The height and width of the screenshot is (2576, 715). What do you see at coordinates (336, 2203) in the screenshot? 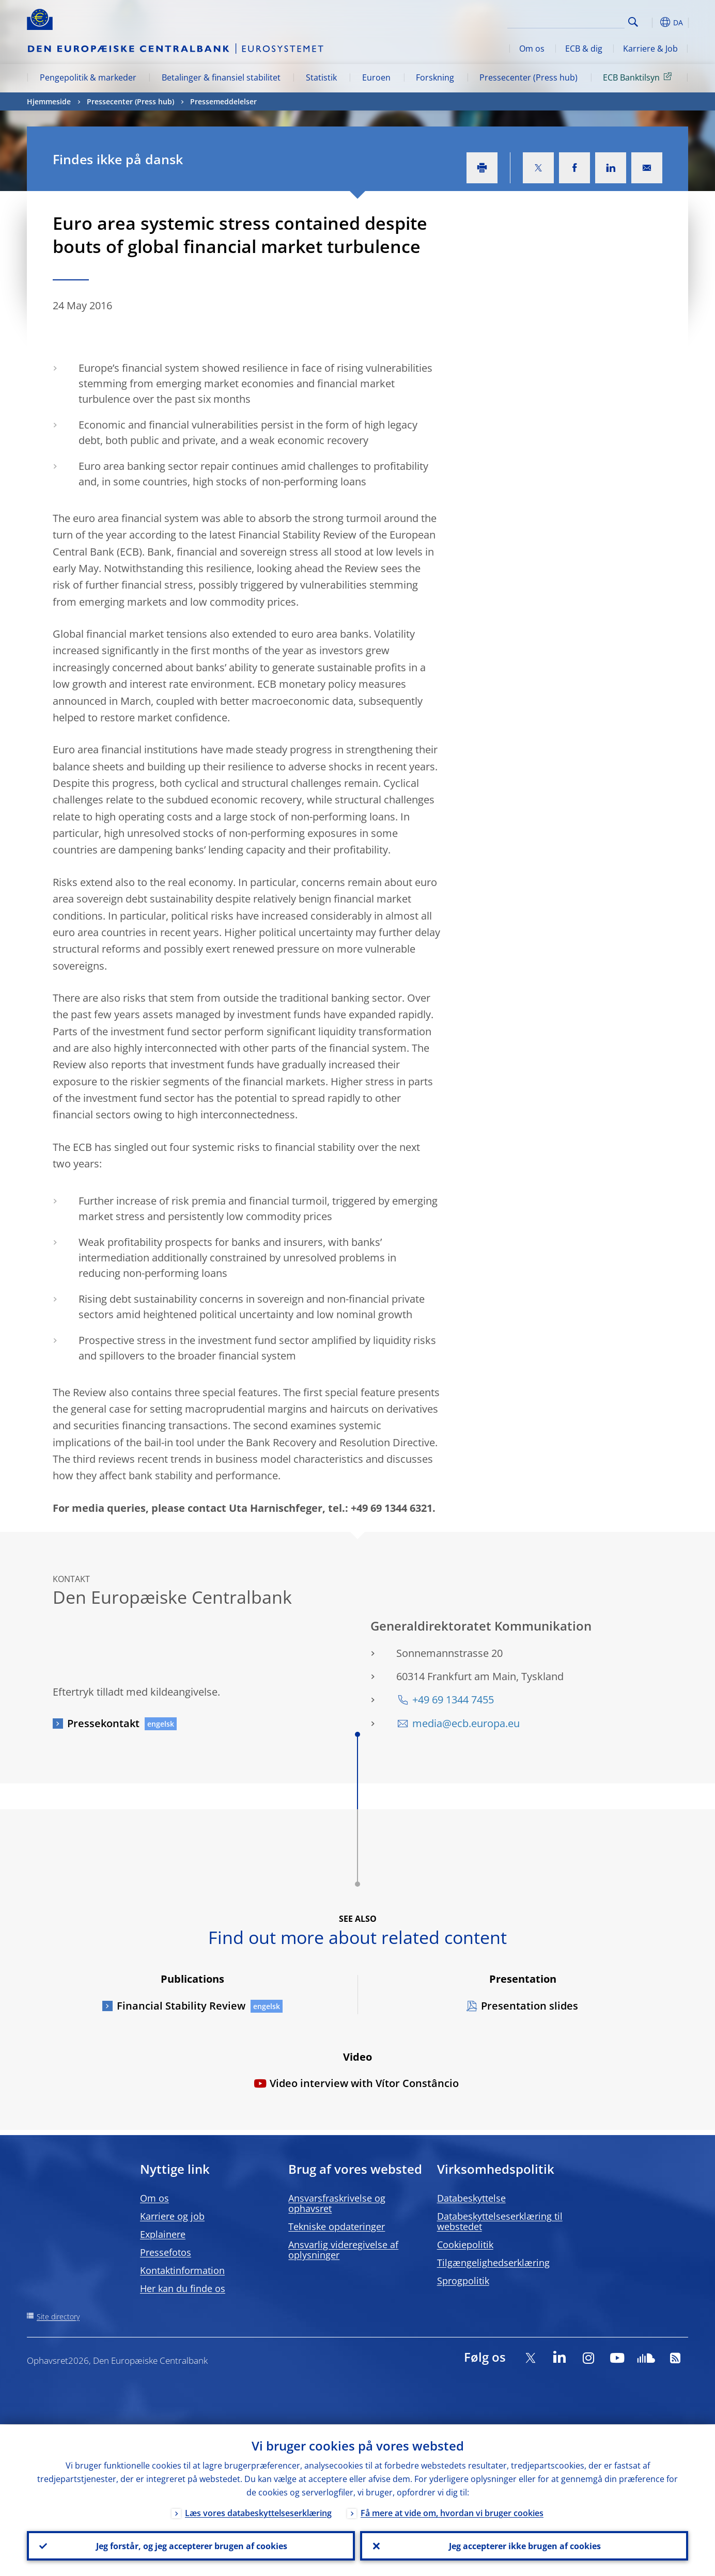
I see `Ansvarsfraskrivelse og ophavsret` at bounding box center [336, 2203].